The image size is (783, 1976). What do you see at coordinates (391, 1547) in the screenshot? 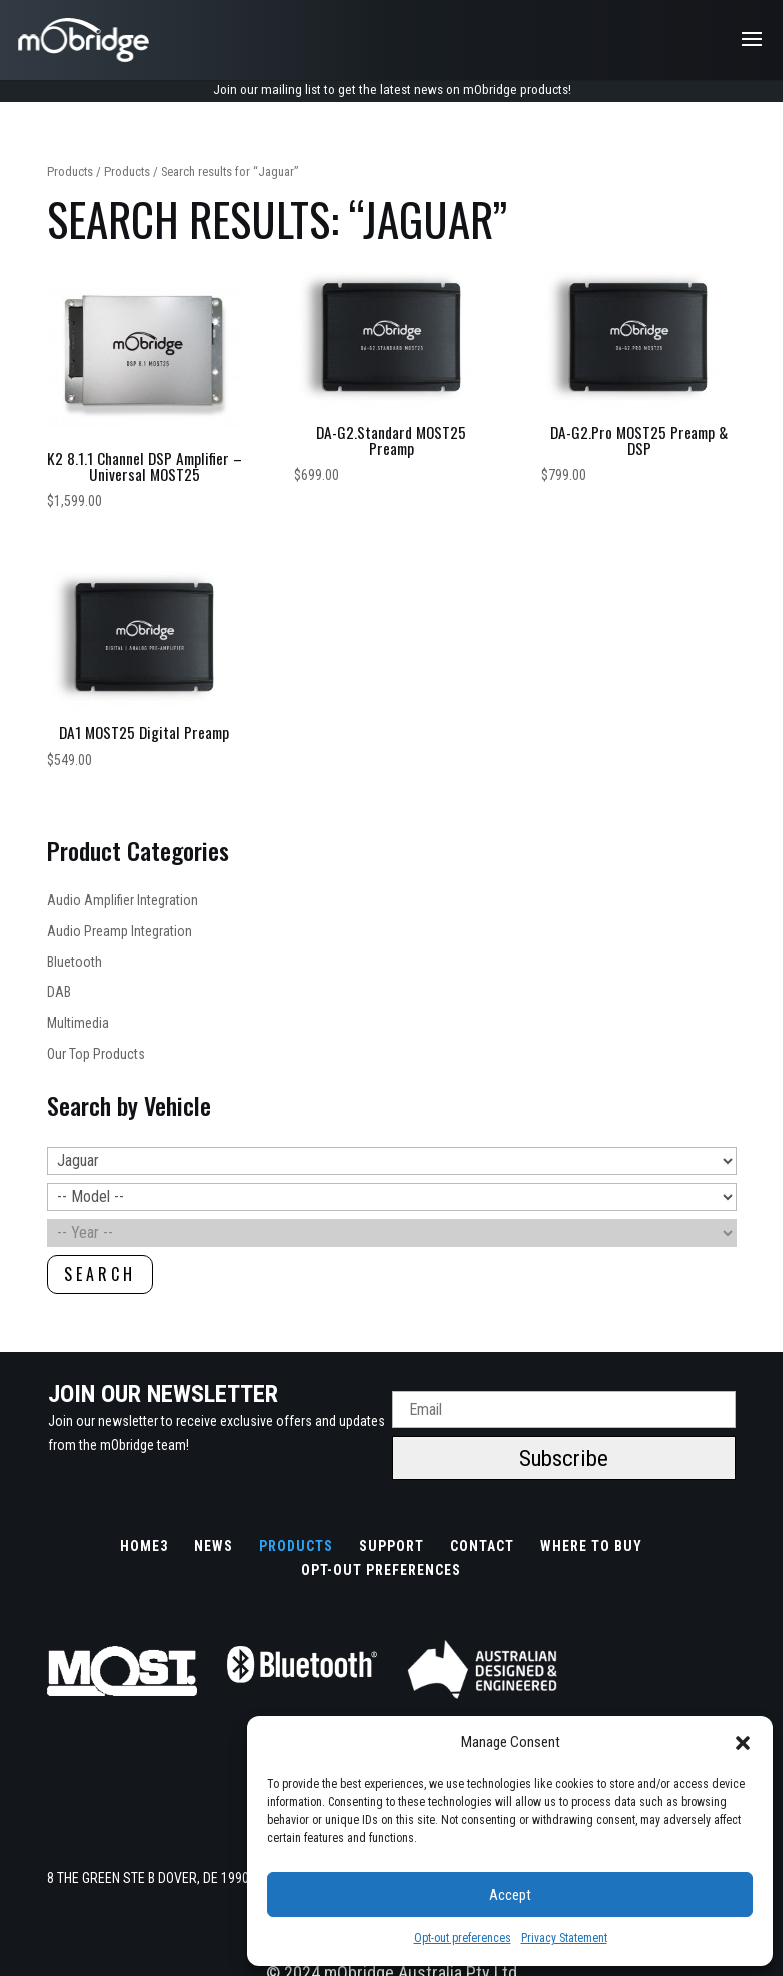
I see `Support` at bounding box center [391, 1547].